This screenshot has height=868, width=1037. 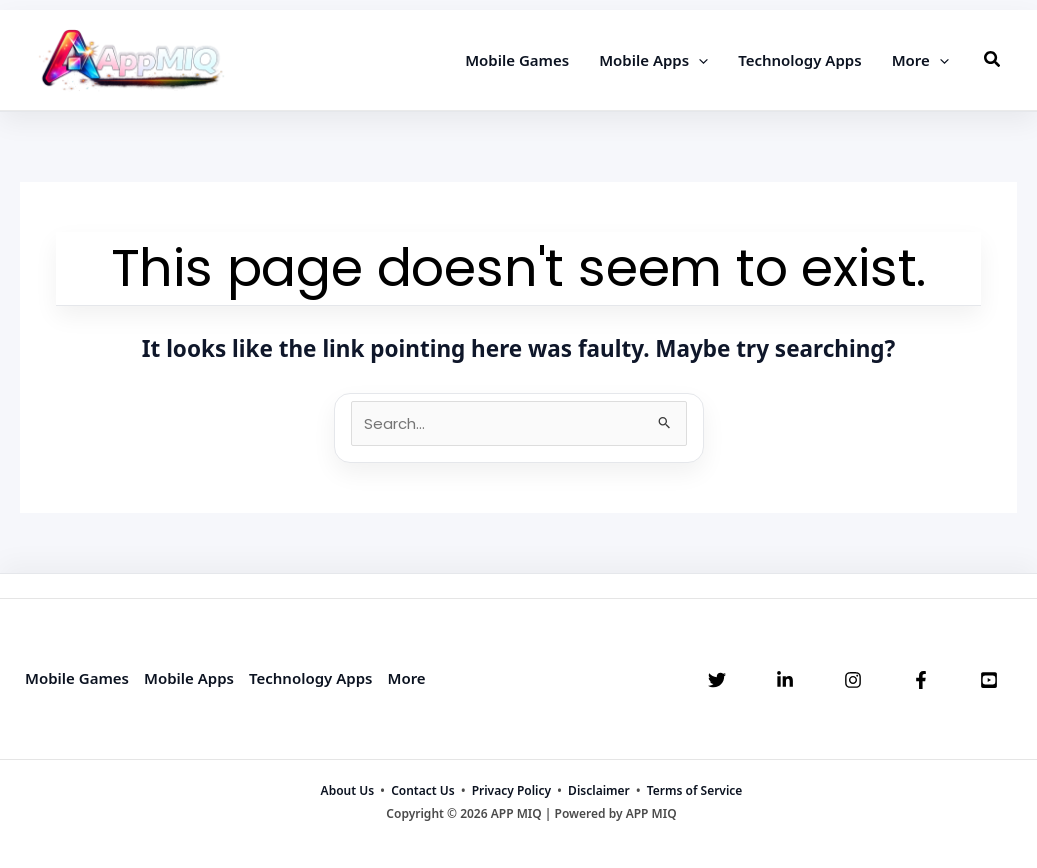 I want to click on Contact Us, so click(x=423, y=790).